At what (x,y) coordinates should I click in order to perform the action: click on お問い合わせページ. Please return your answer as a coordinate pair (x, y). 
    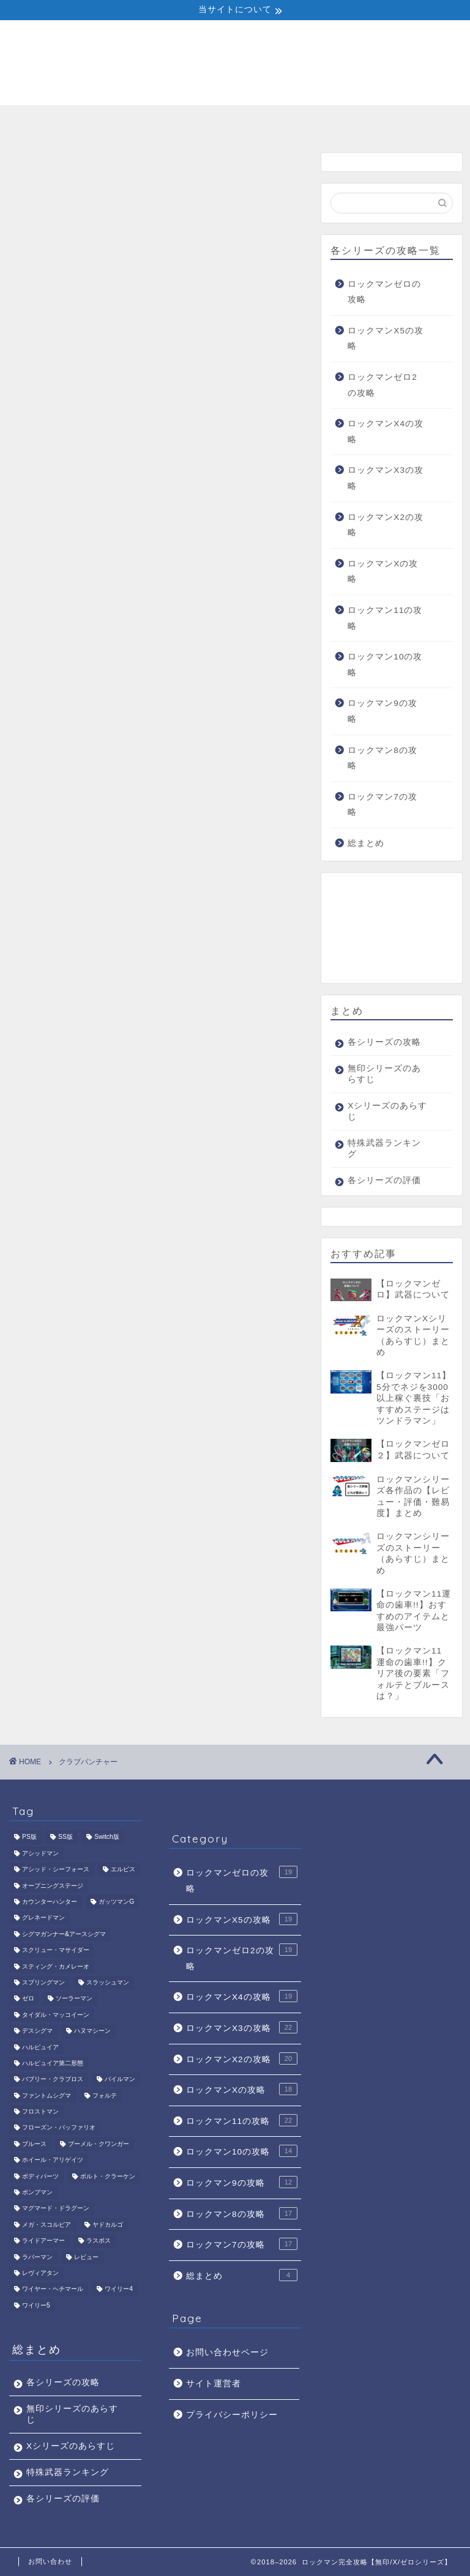
    Looking at the image, I should click on (227, 2352).